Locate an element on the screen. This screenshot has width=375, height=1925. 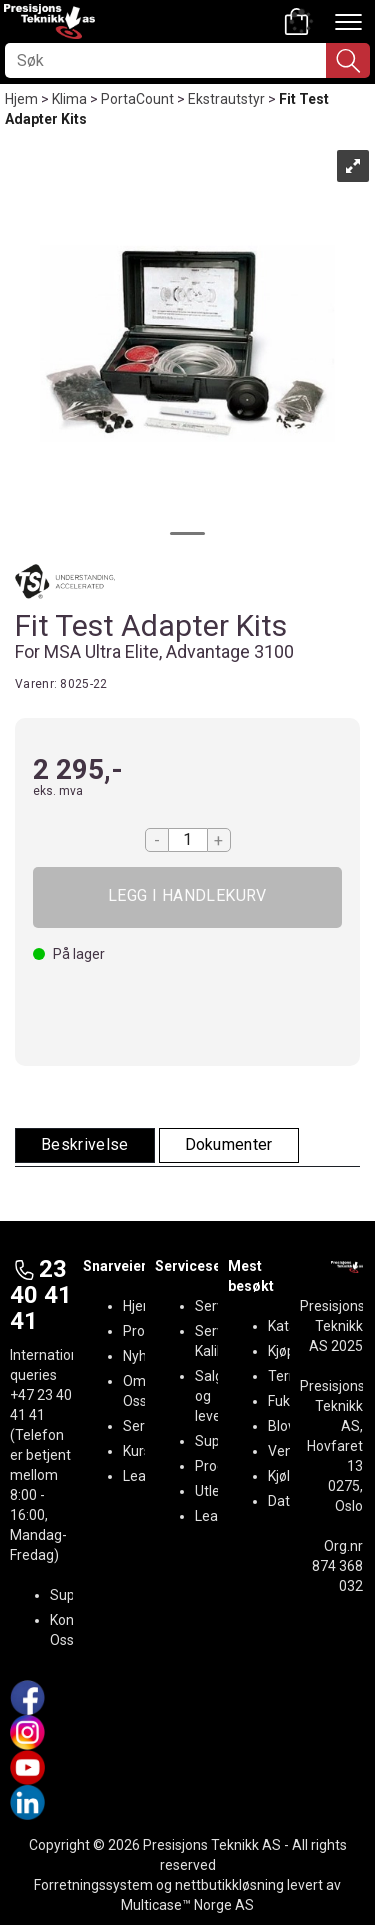
Kurs is located at coordinates (137, 1451).